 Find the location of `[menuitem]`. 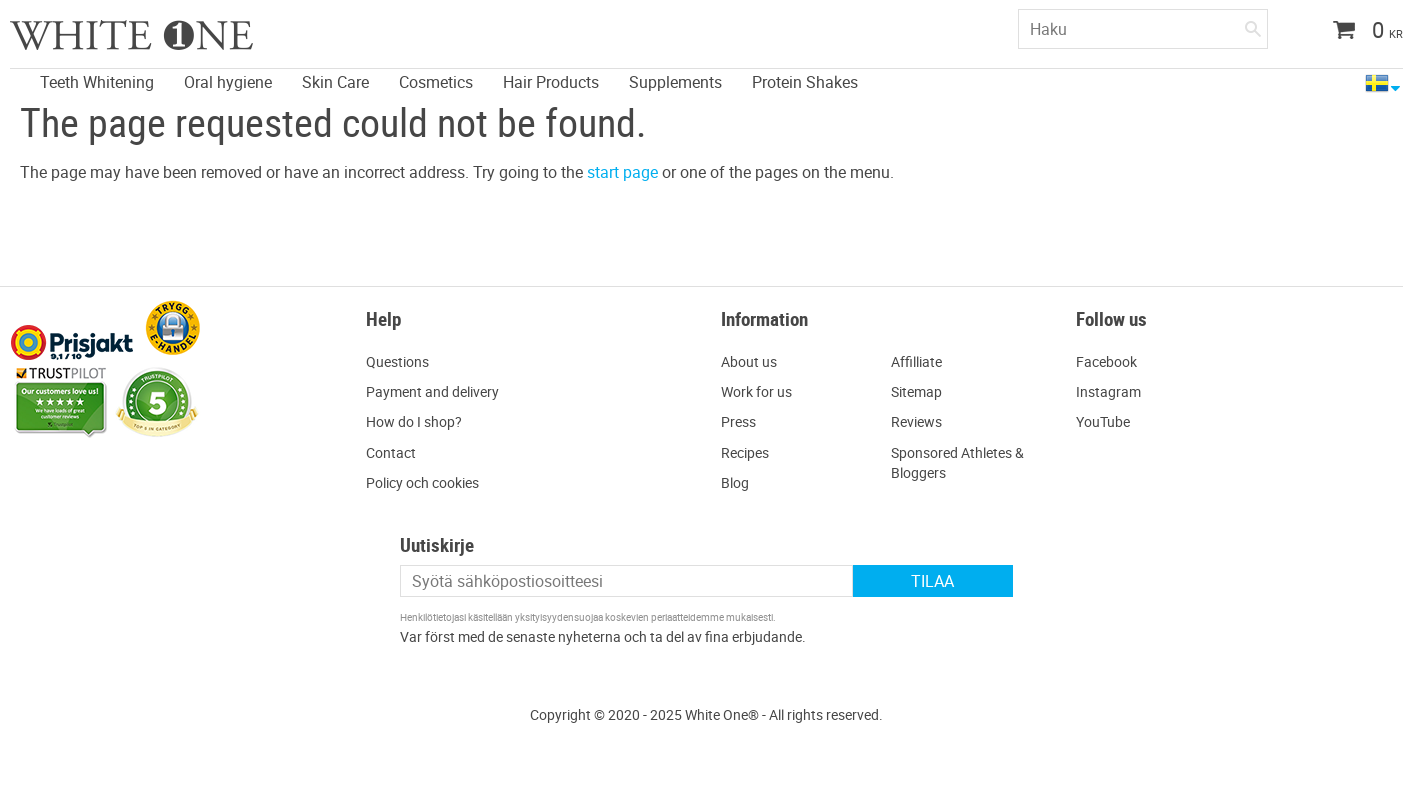

[menuitem] is located at coordinates (15, 70).